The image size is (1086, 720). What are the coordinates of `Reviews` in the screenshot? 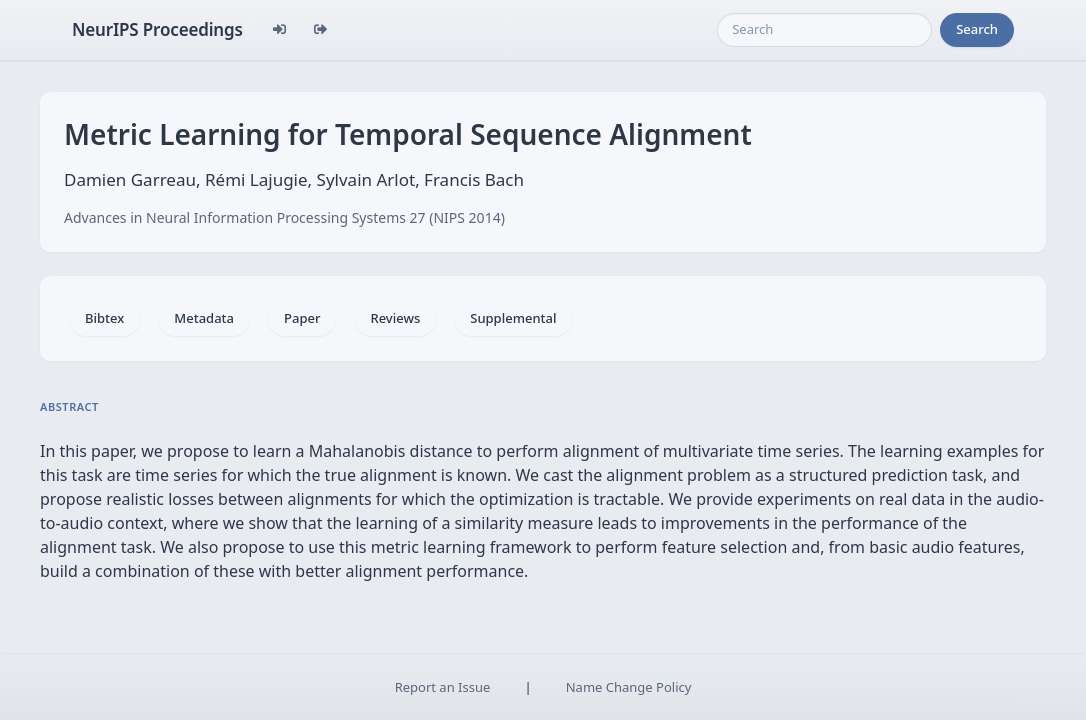 It's located at (395, 318).